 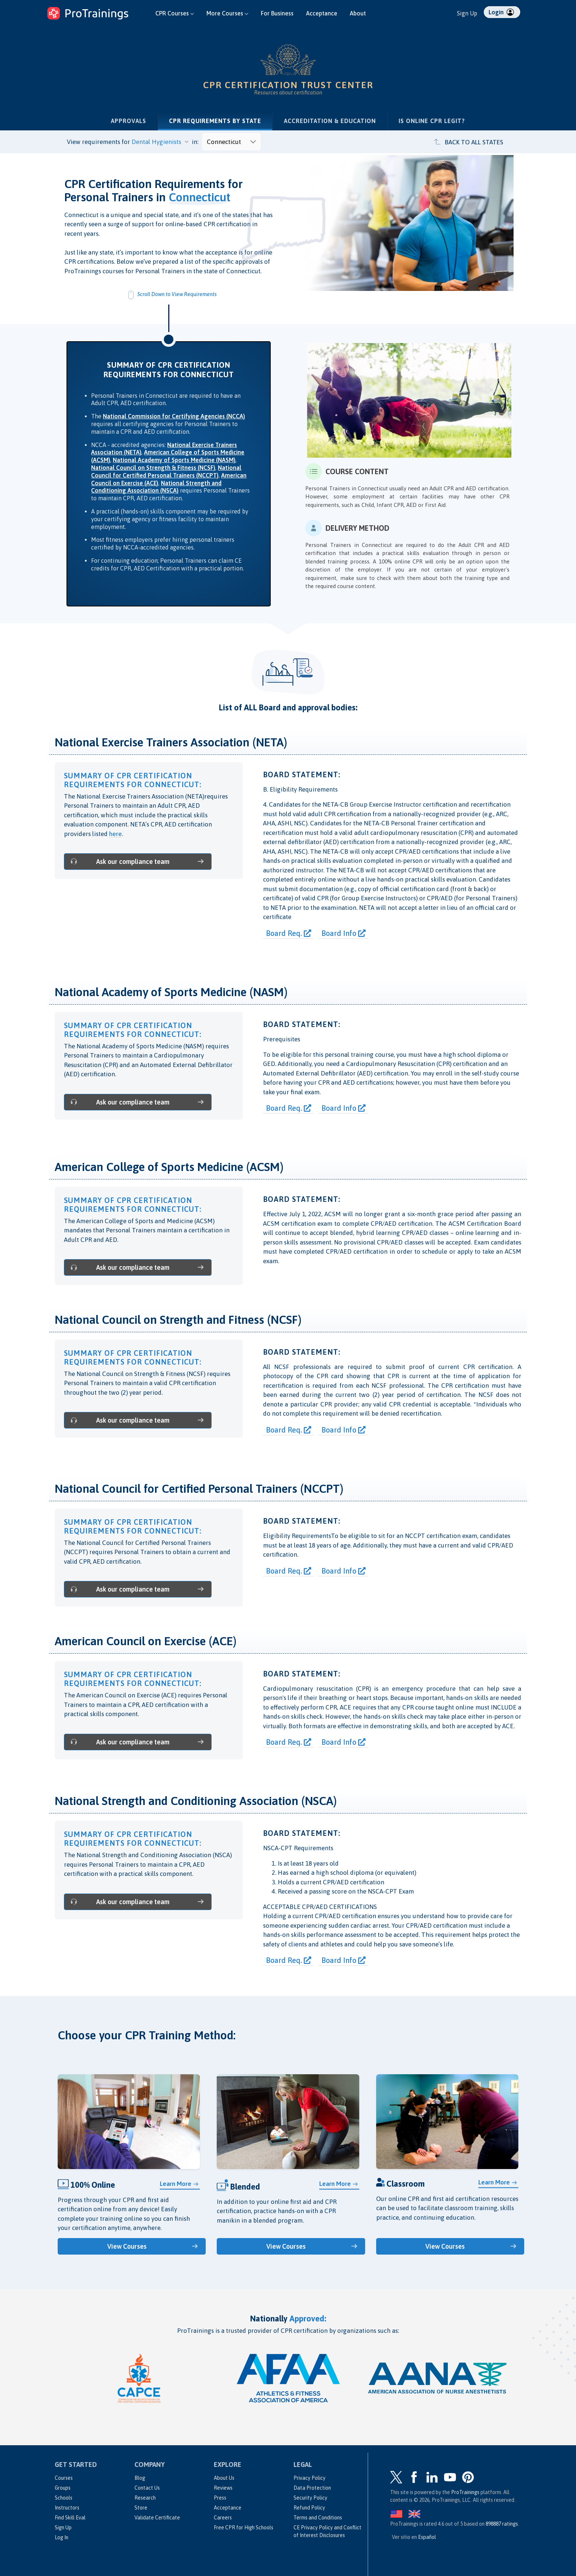 What do you see at coordinates (318, 2516) in the screenshot?
I see `Terms and Conditions` at bounding box center [318, 2516].